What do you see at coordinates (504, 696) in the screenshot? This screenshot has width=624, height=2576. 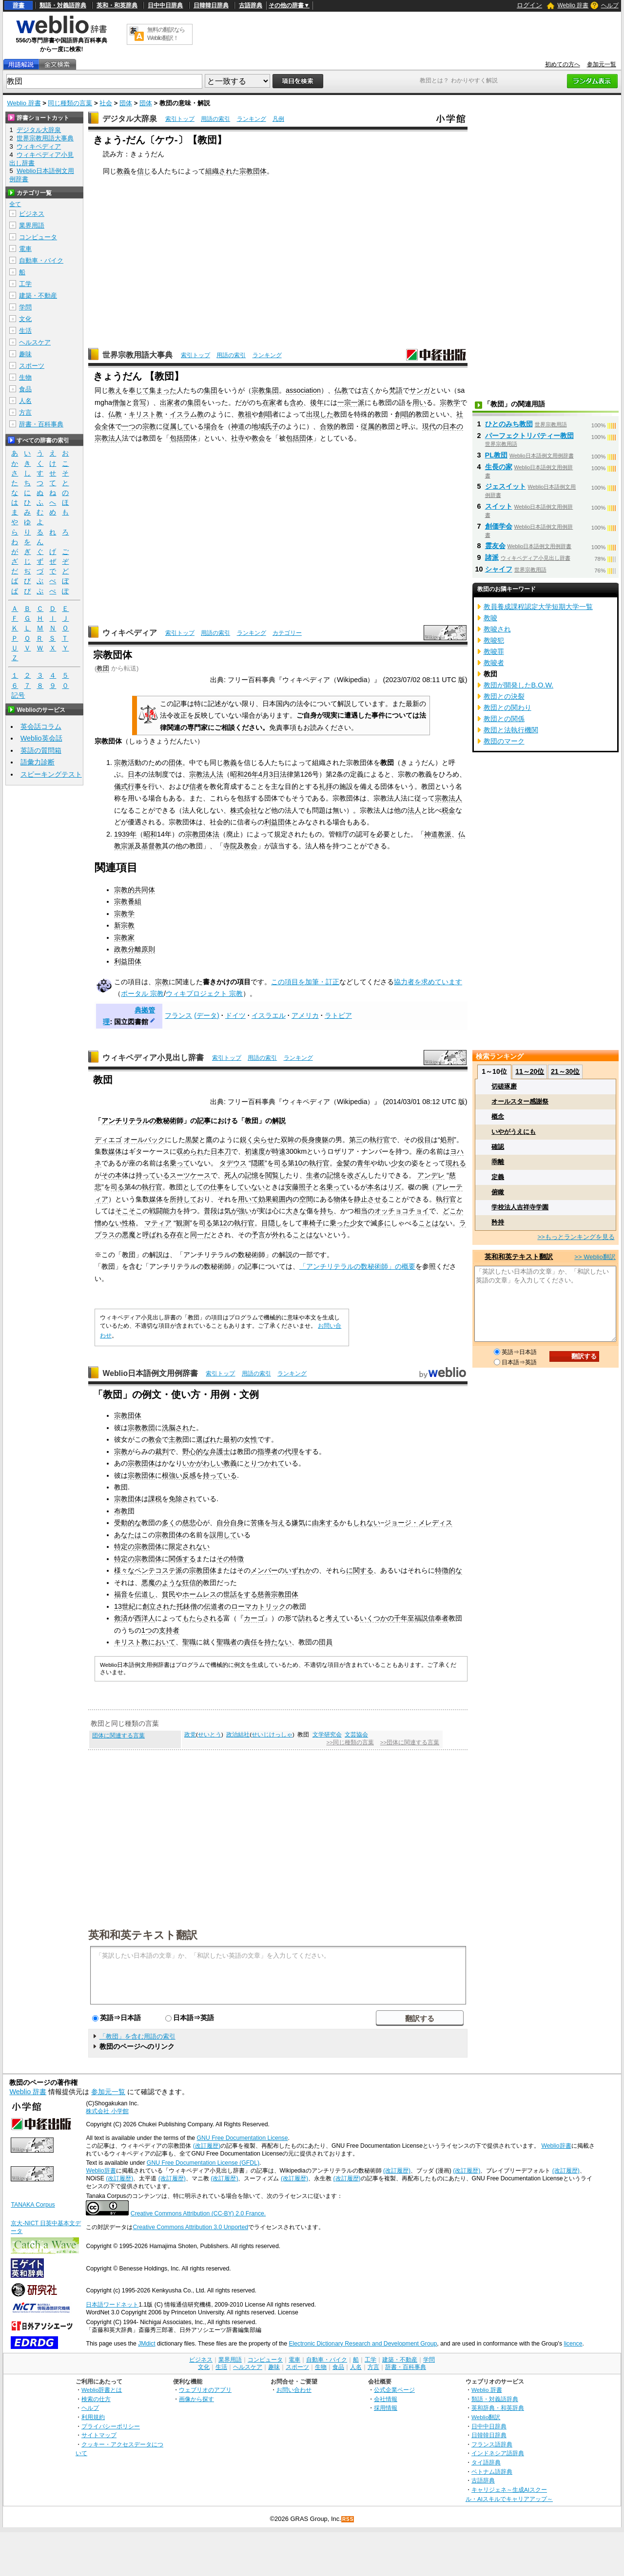 I see `教団との決裂` at bounding box center [504, 696].